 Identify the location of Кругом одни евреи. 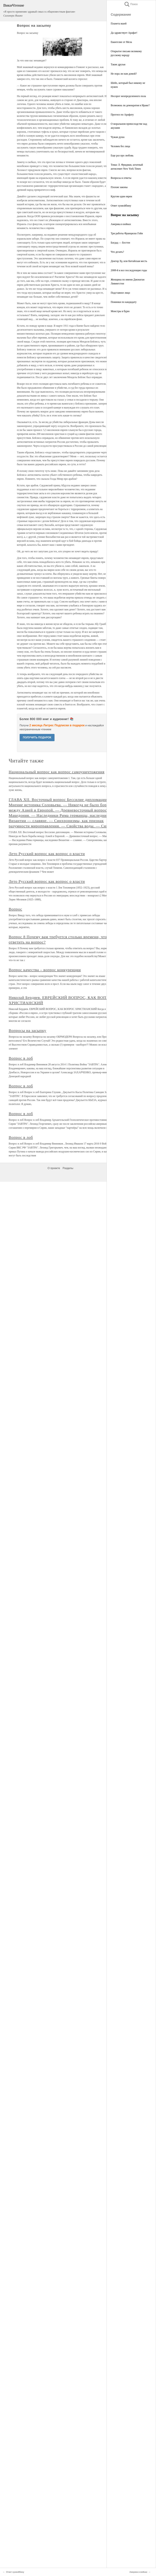
(121, 196).